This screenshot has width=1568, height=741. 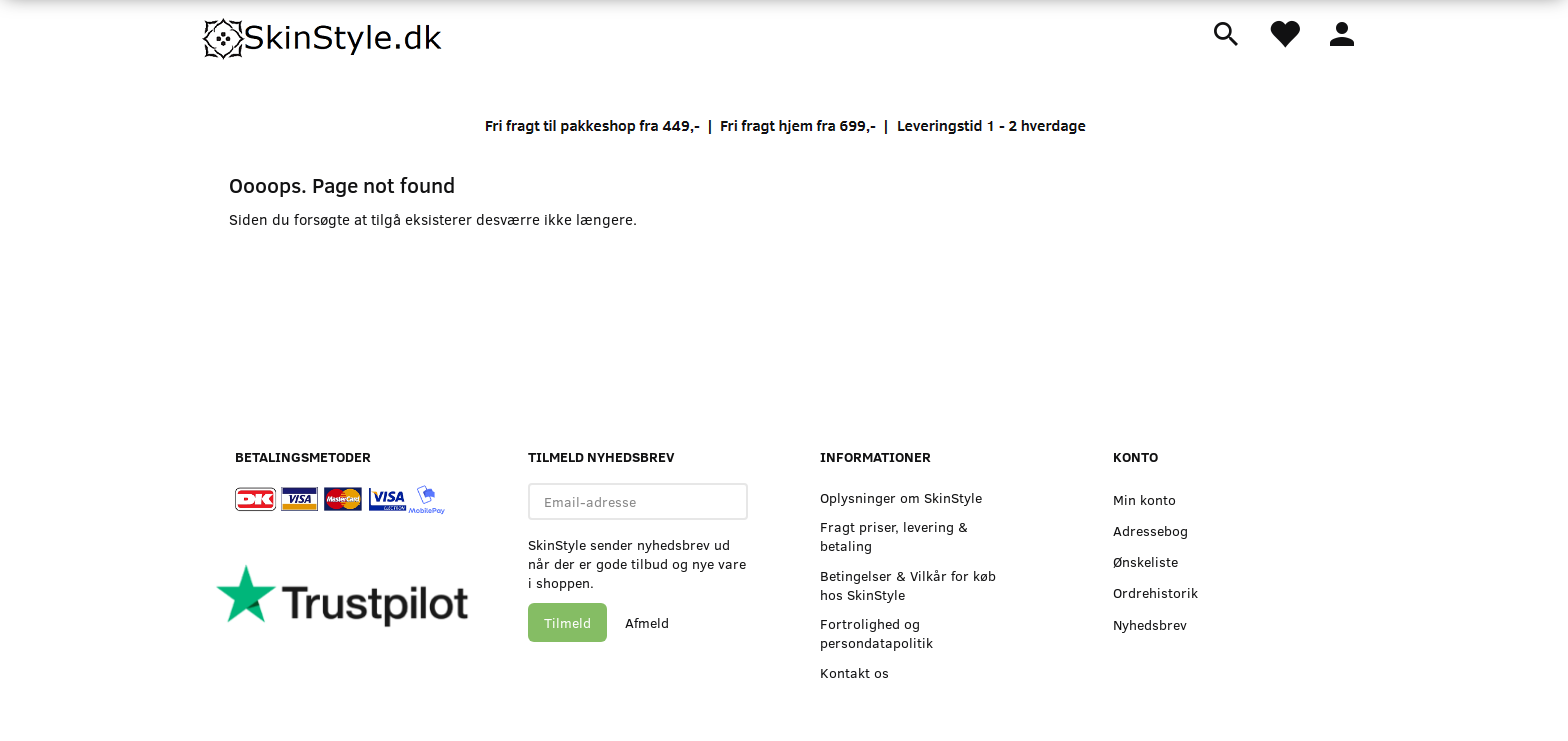 I want to click on Kontakt os, so click(x=854, y=672).